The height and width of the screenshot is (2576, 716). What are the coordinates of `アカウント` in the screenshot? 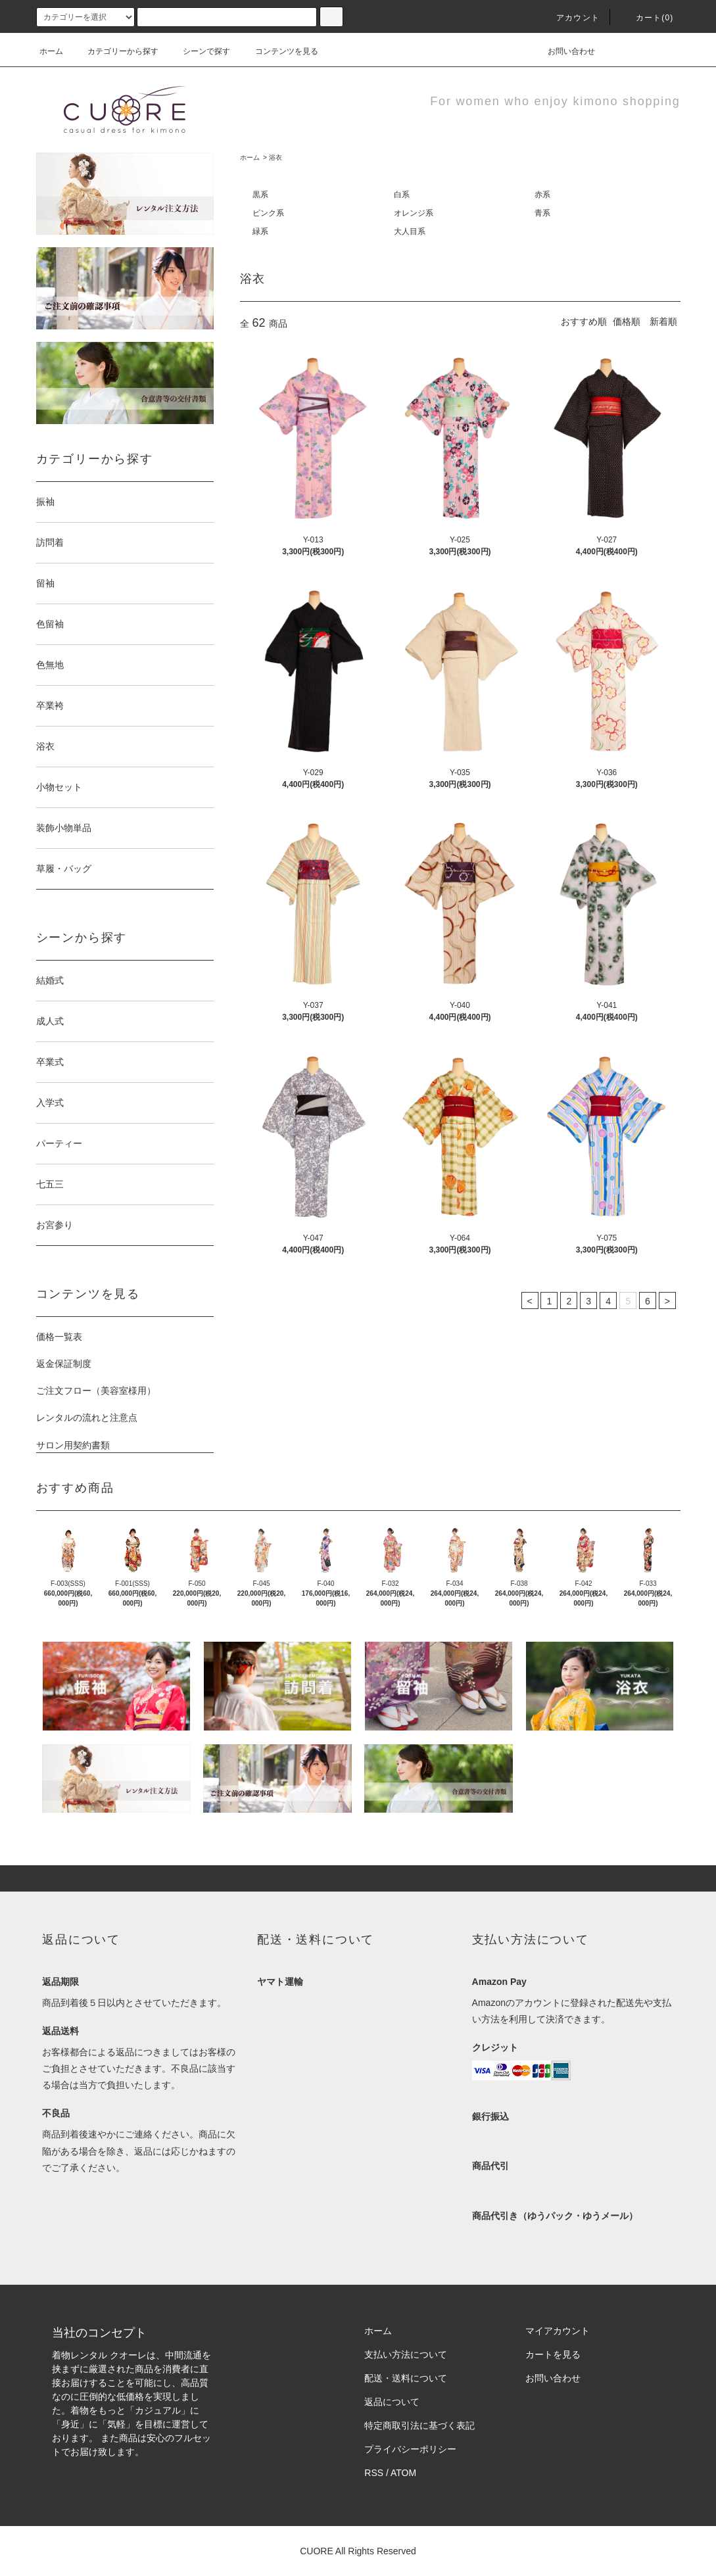 It's located at (570, 17).